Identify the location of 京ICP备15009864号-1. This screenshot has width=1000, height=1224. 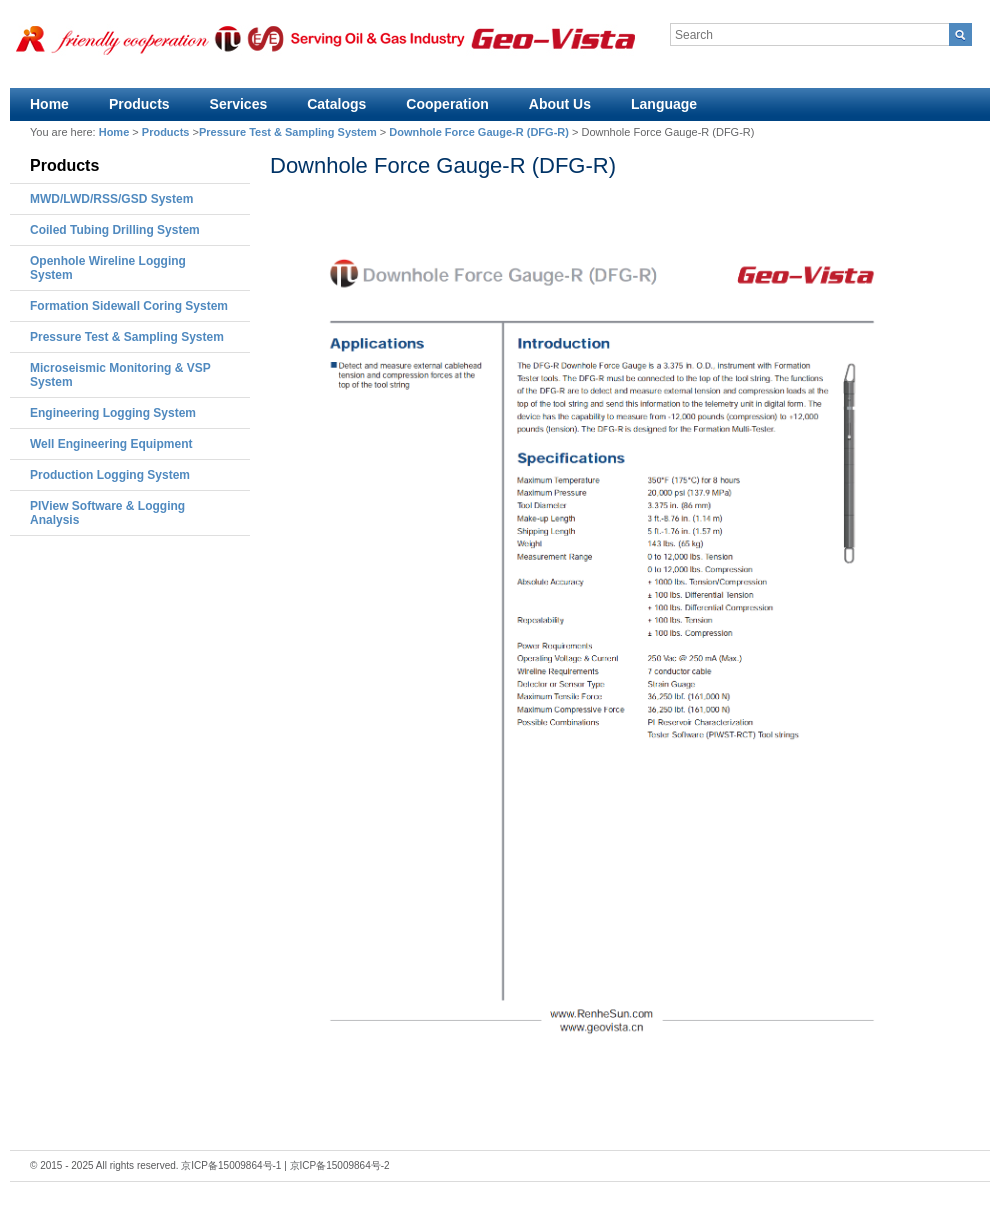
(231, 1165).